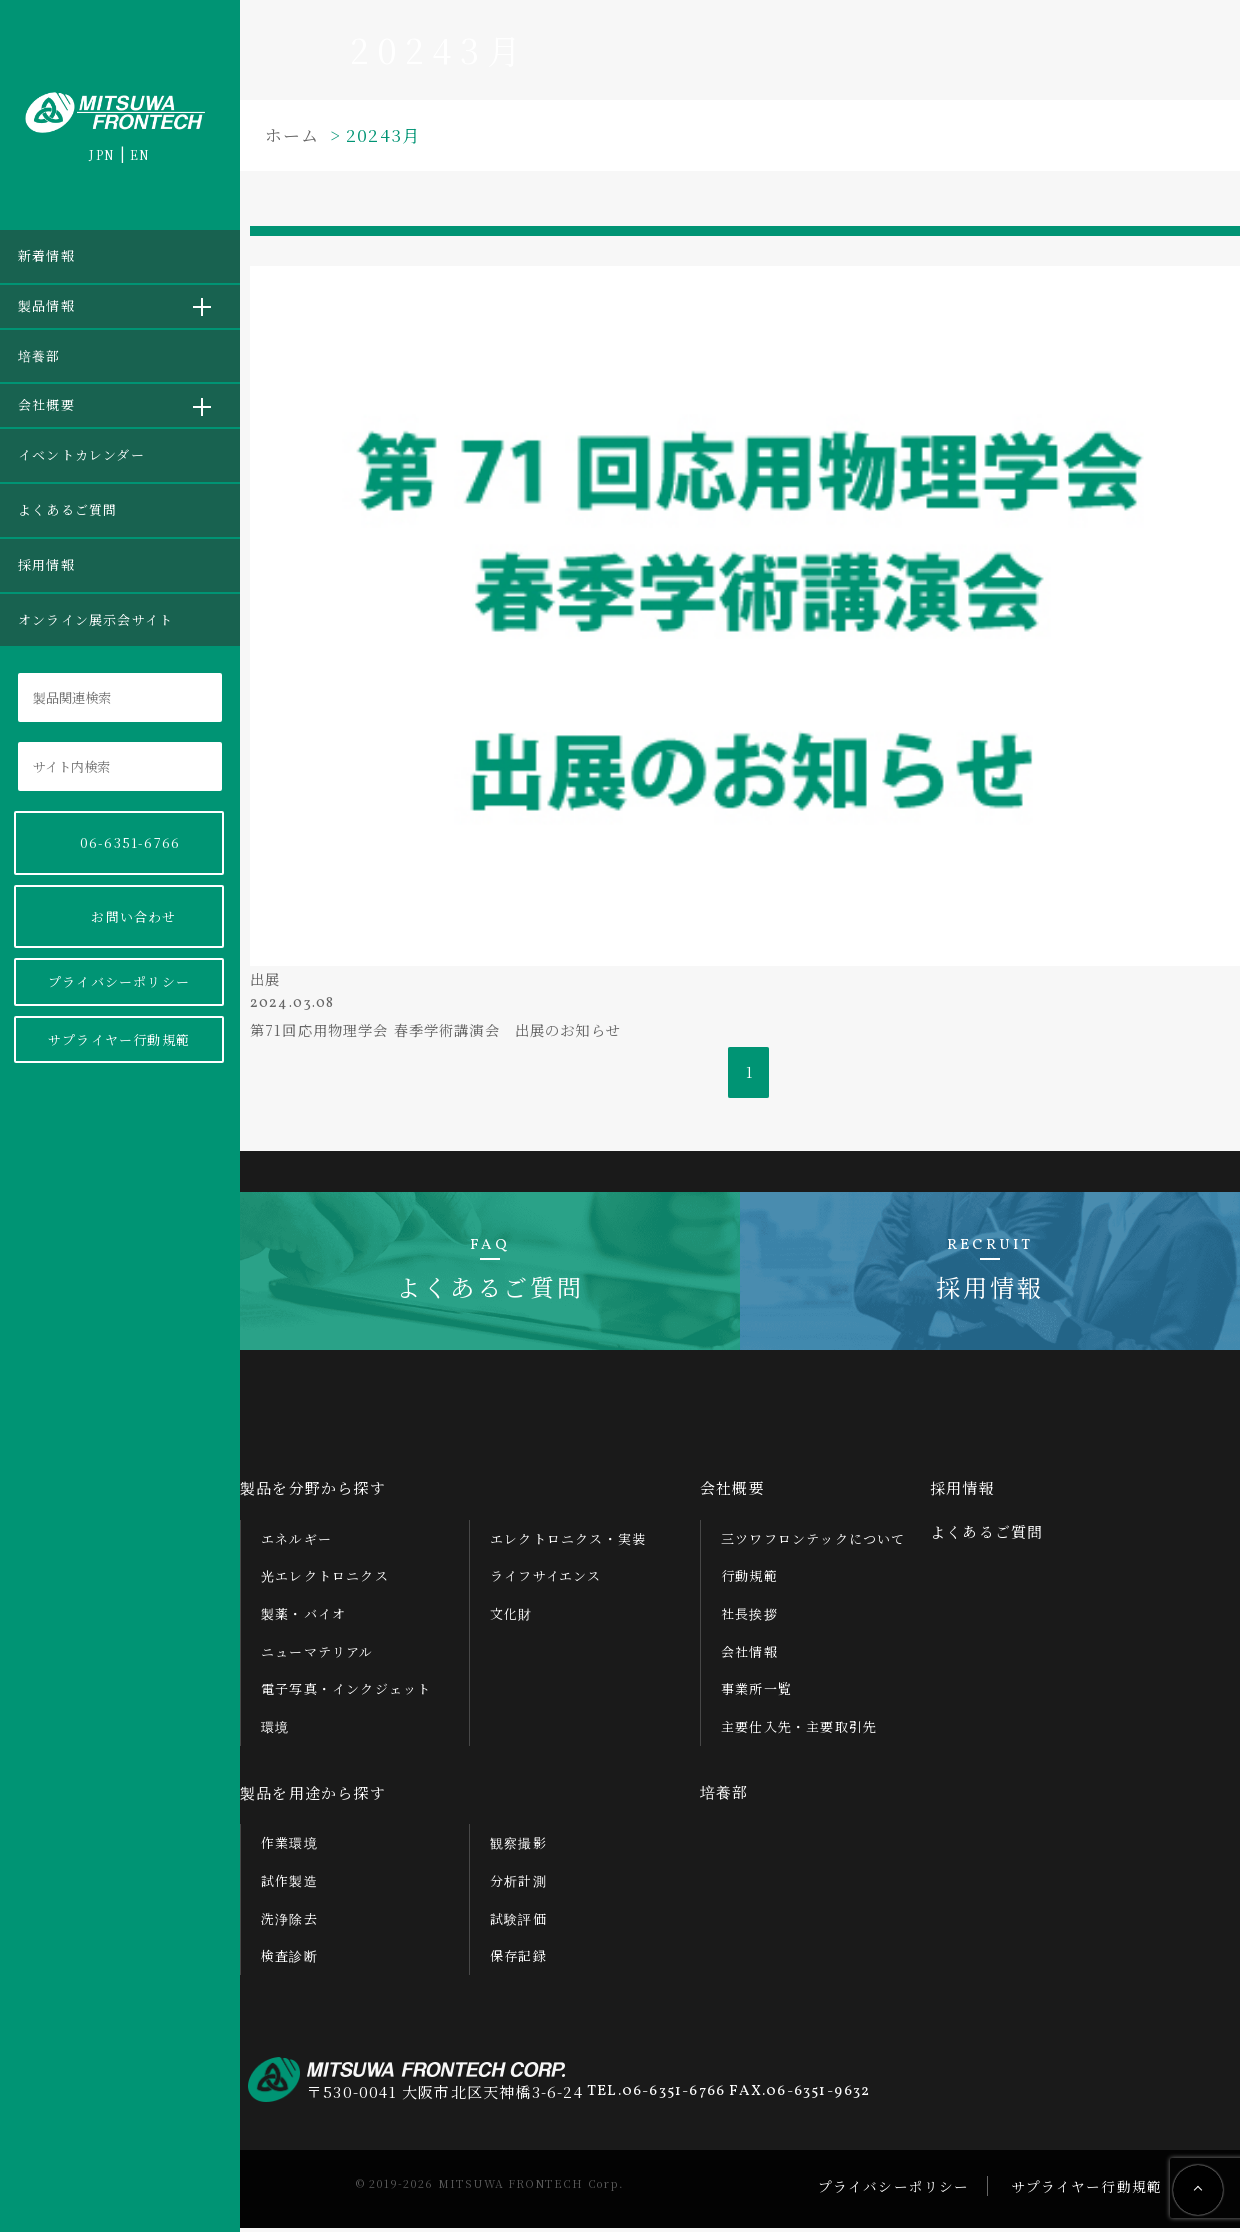  What do you see at coordinates (67, 509) in the screenshot?
I see `よくあるご質問` at bounding box center [67, 509].